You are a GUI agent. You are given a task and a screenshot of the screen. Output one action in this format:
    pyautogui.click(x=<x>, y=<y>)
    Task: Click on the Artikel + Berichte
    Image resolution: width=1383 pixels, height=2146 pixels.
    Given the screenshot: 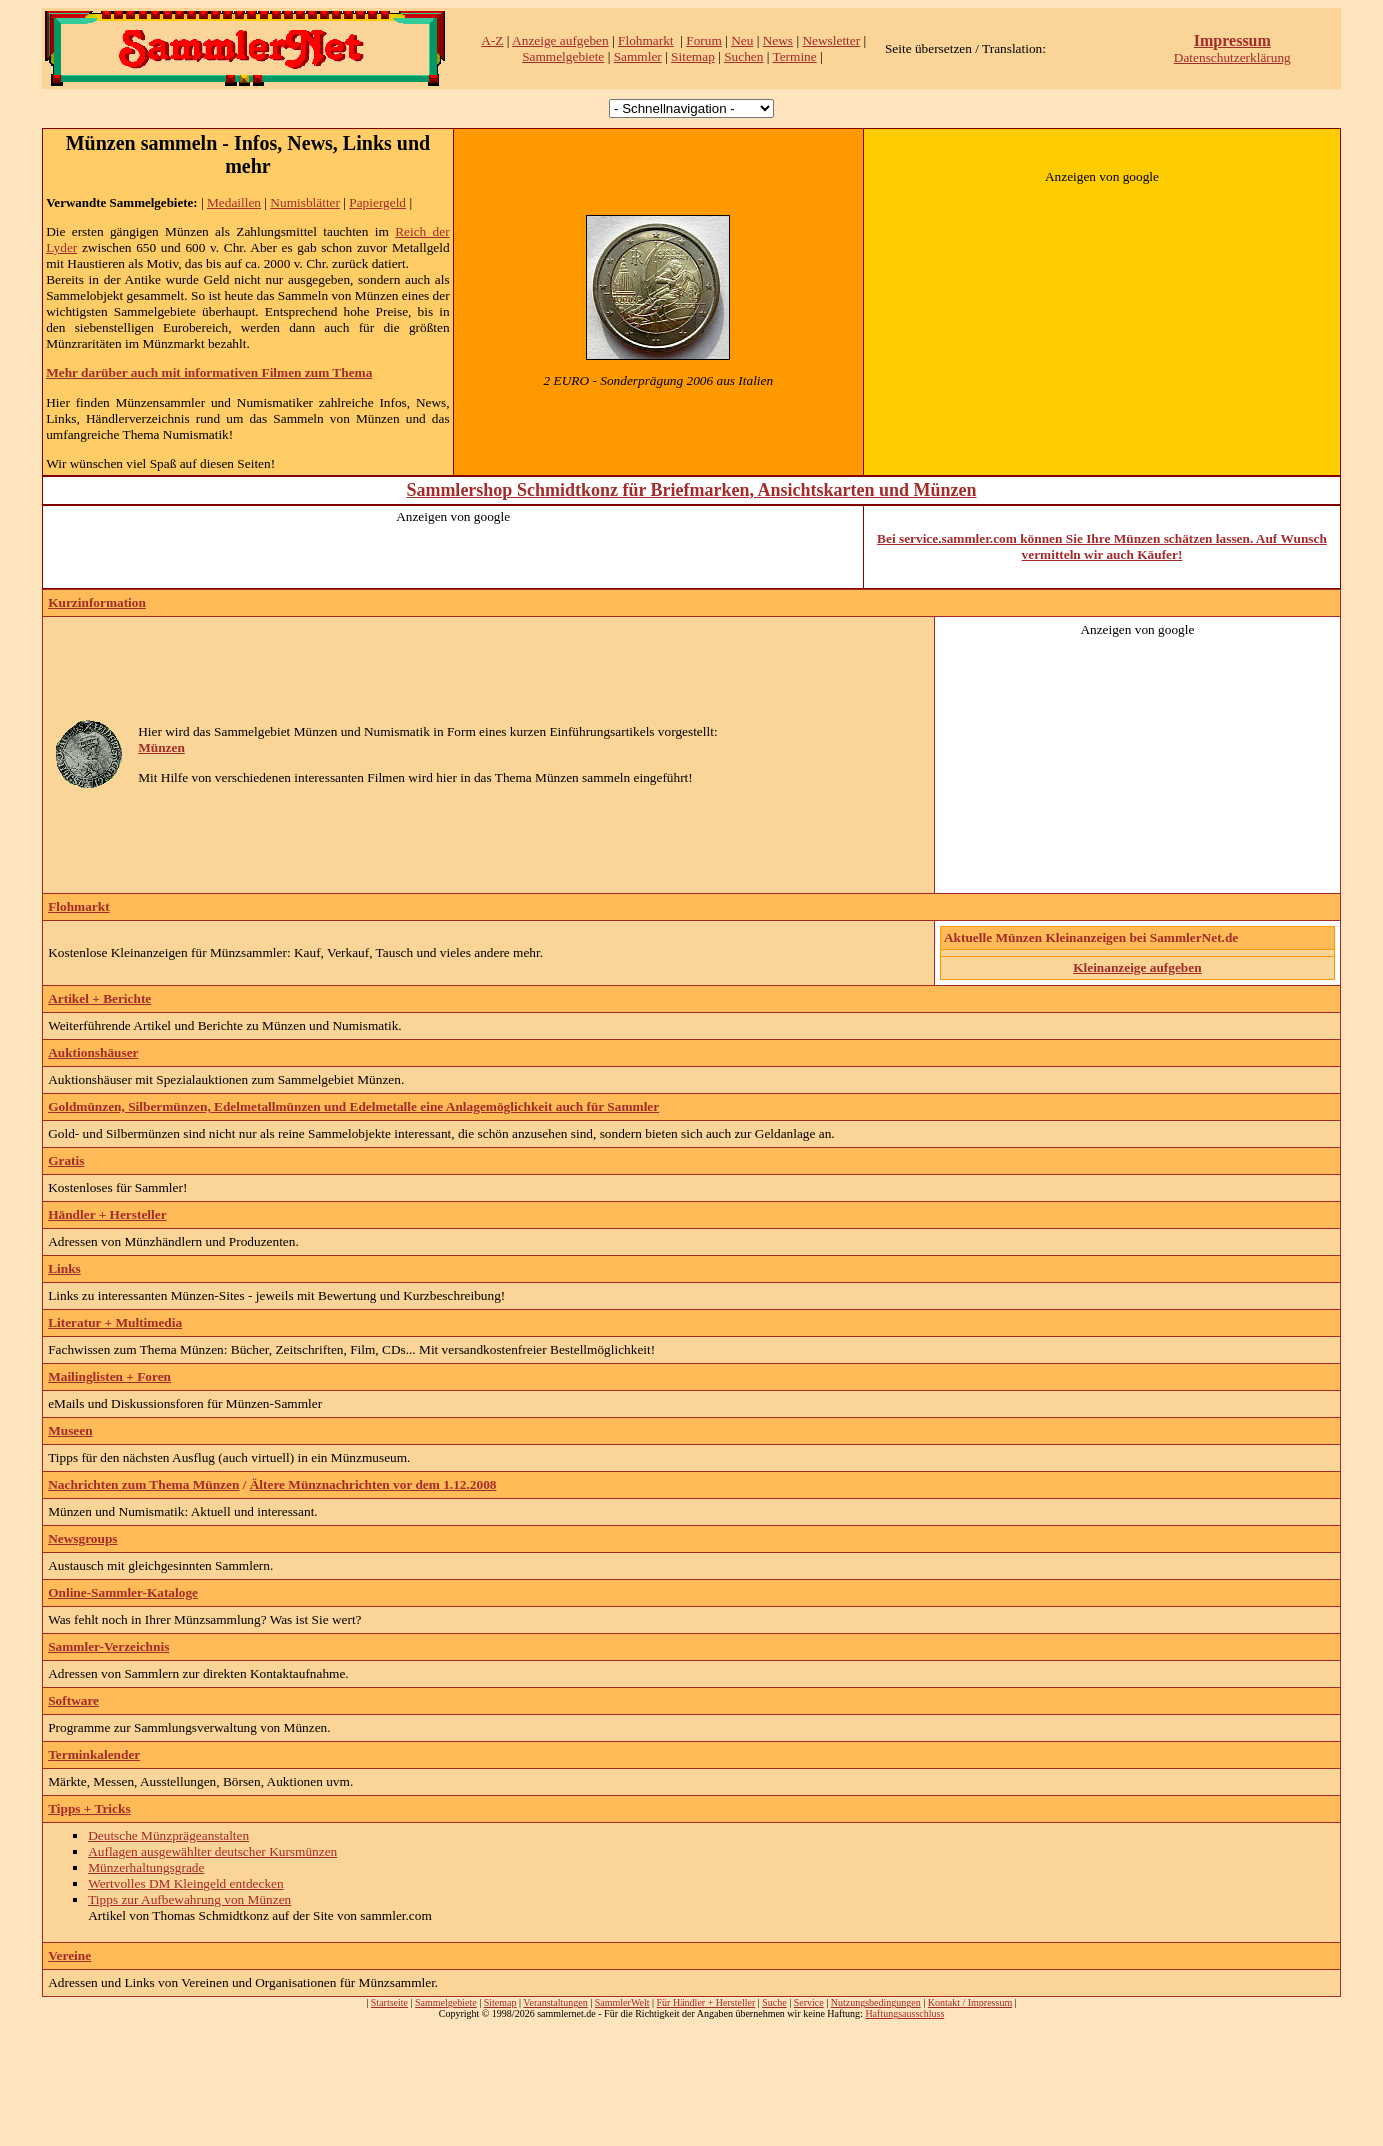 What is the action you would take?
    pyautogui.click(x=99, y=998)
    